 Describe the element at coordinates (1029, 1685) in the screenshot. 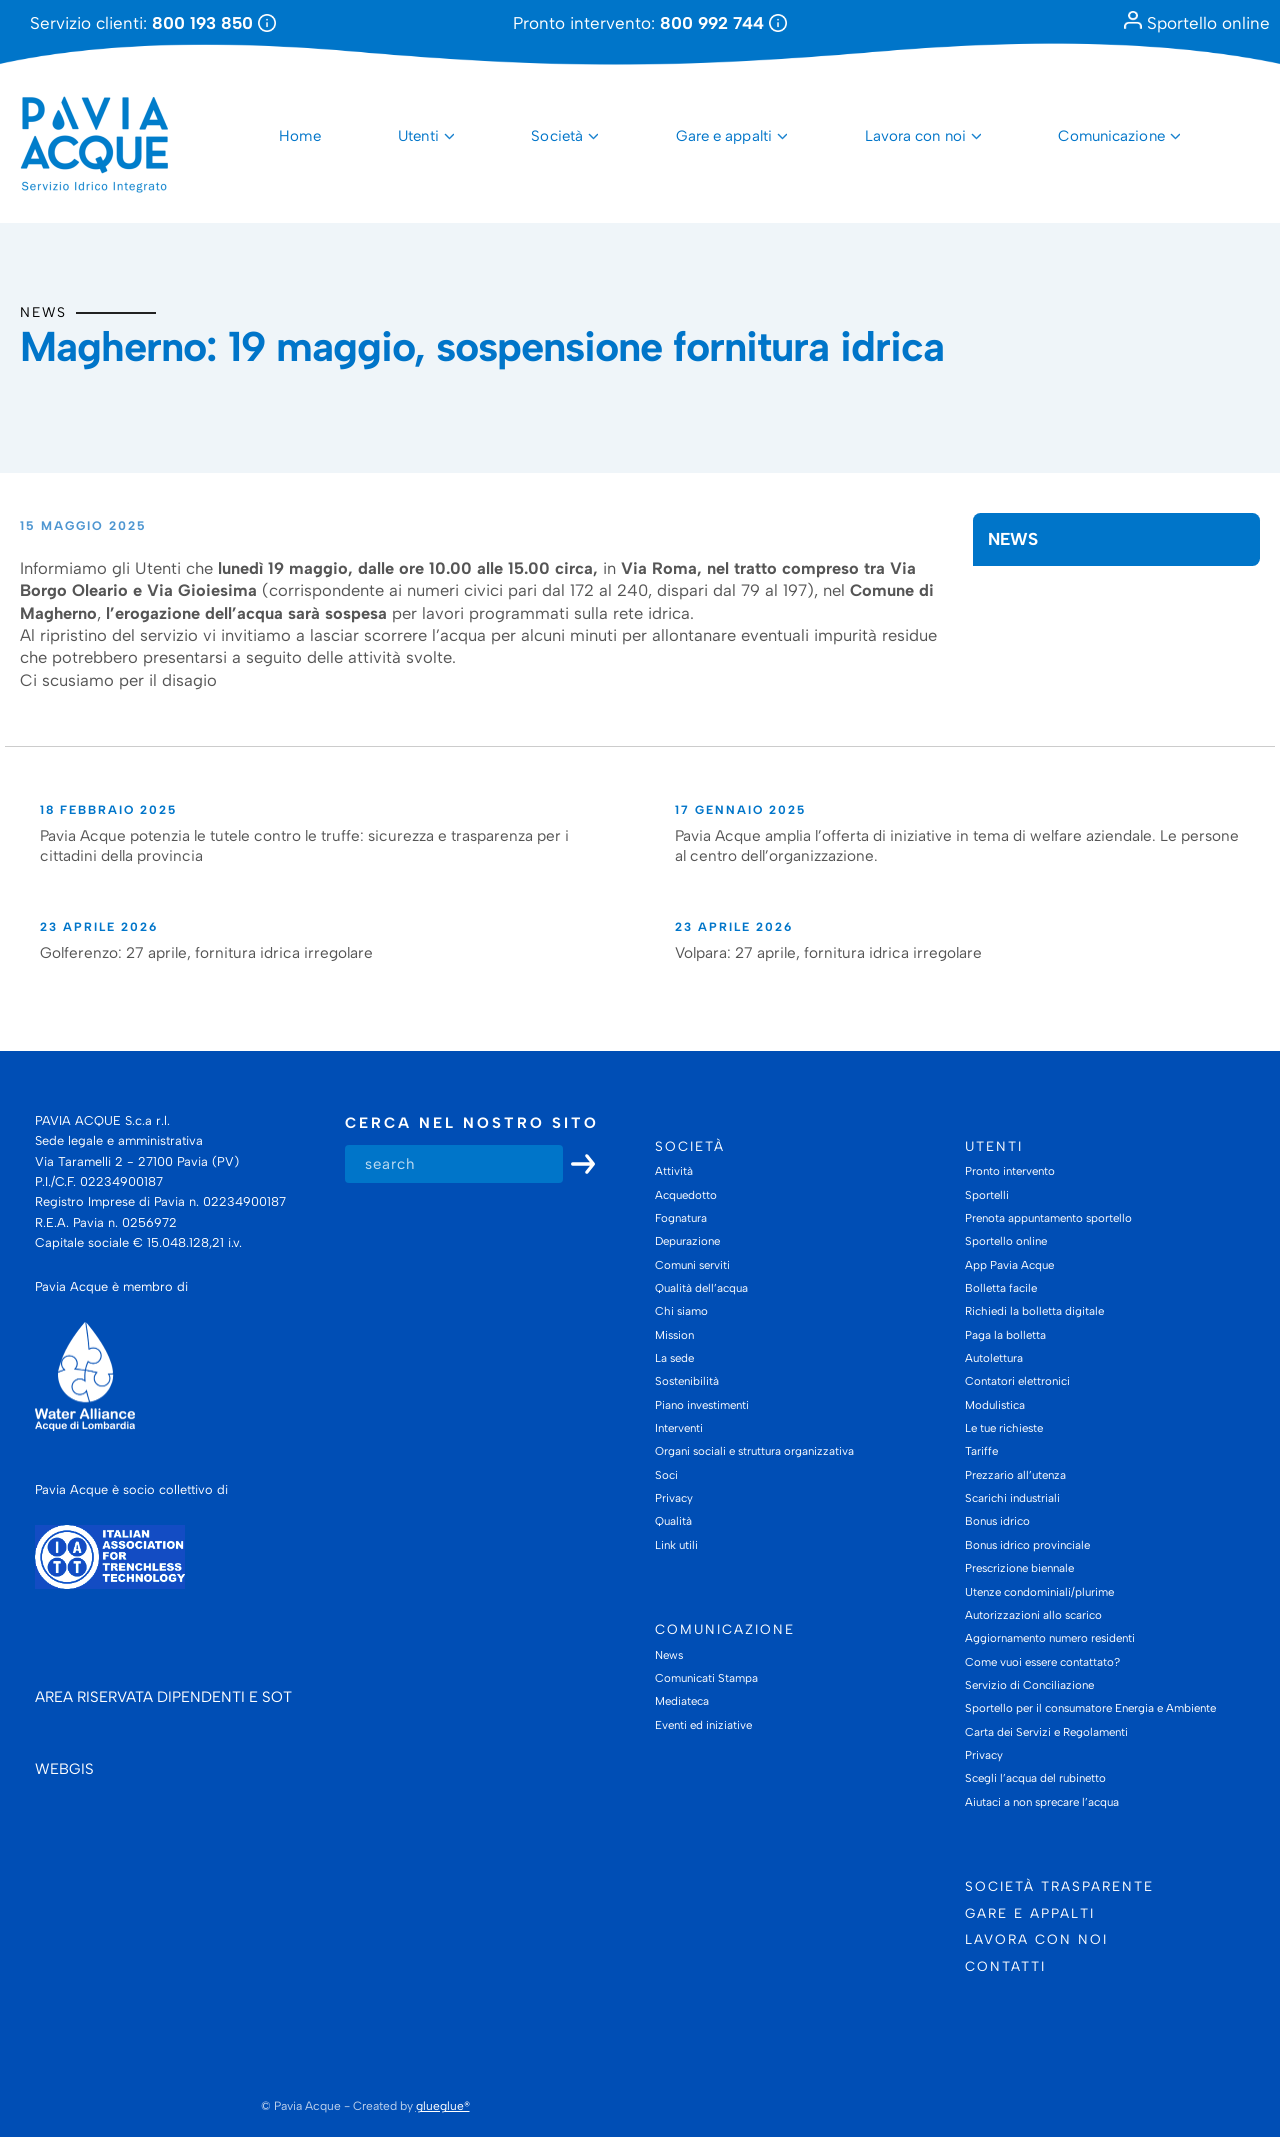

I see `Servizio di Conciliazione` at that location.